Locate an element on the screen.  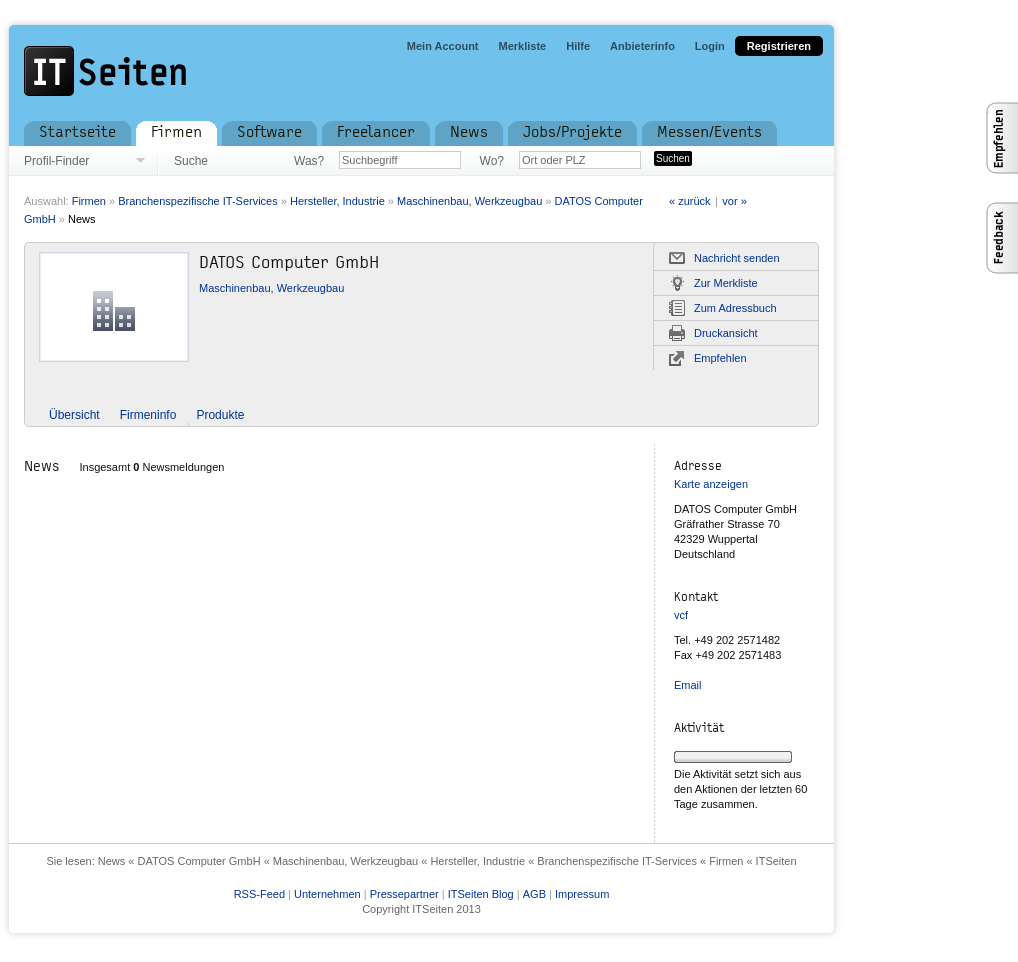
Druckansicht is located at coordinates (726, 333).